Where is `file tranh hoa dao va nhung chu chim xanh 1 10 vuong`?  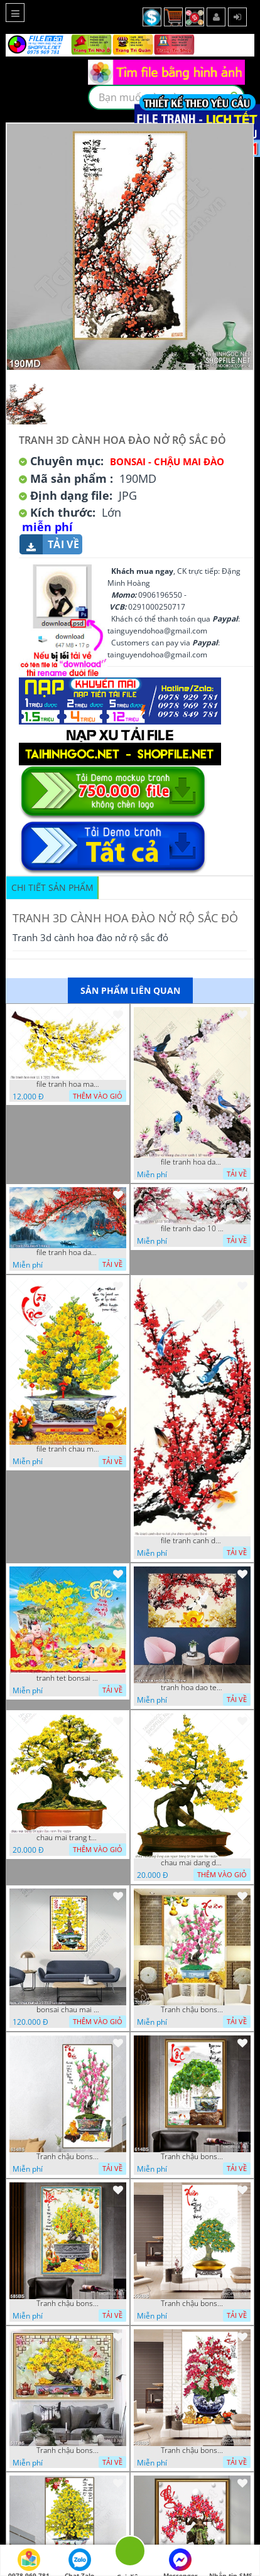
file tranh hoa dao va nhung chu chim xanh 1 10 vuong is located at coordinates (192, 1162).